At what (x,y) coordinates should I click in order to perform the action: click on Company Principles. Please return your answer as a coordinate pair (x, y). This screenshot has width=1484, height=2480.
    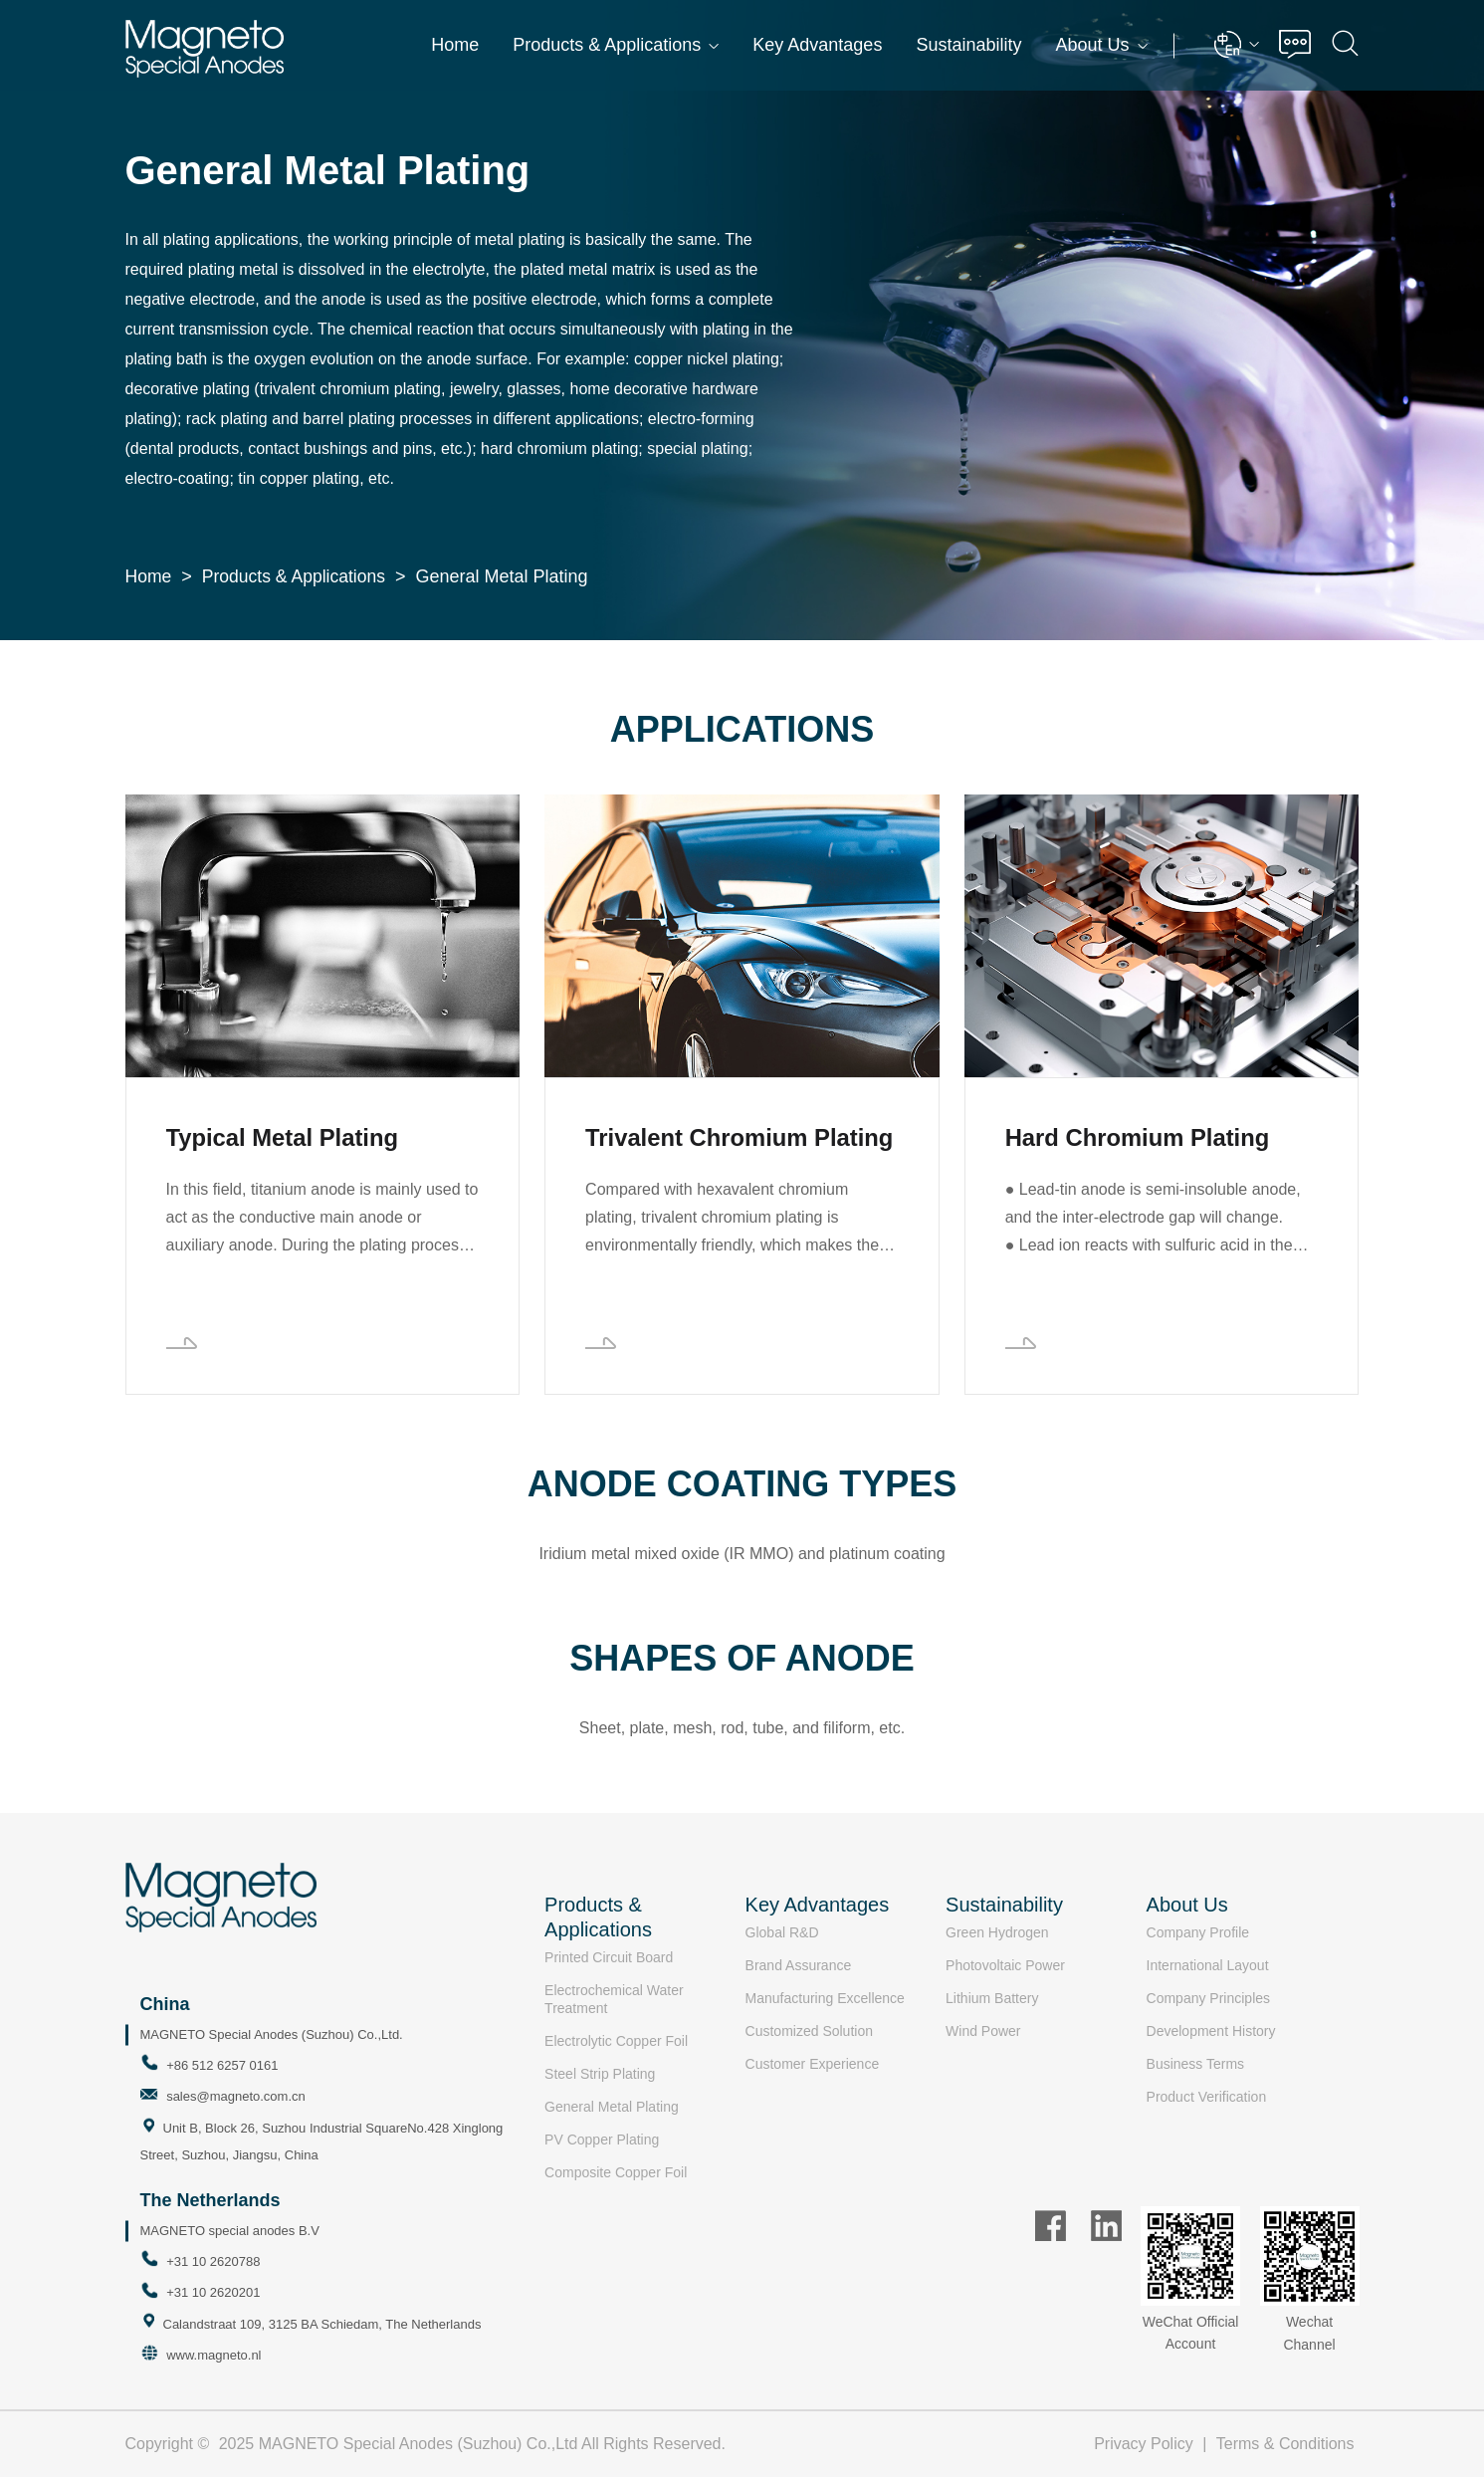
    Looking at the image, I should click on (1209, 2001).